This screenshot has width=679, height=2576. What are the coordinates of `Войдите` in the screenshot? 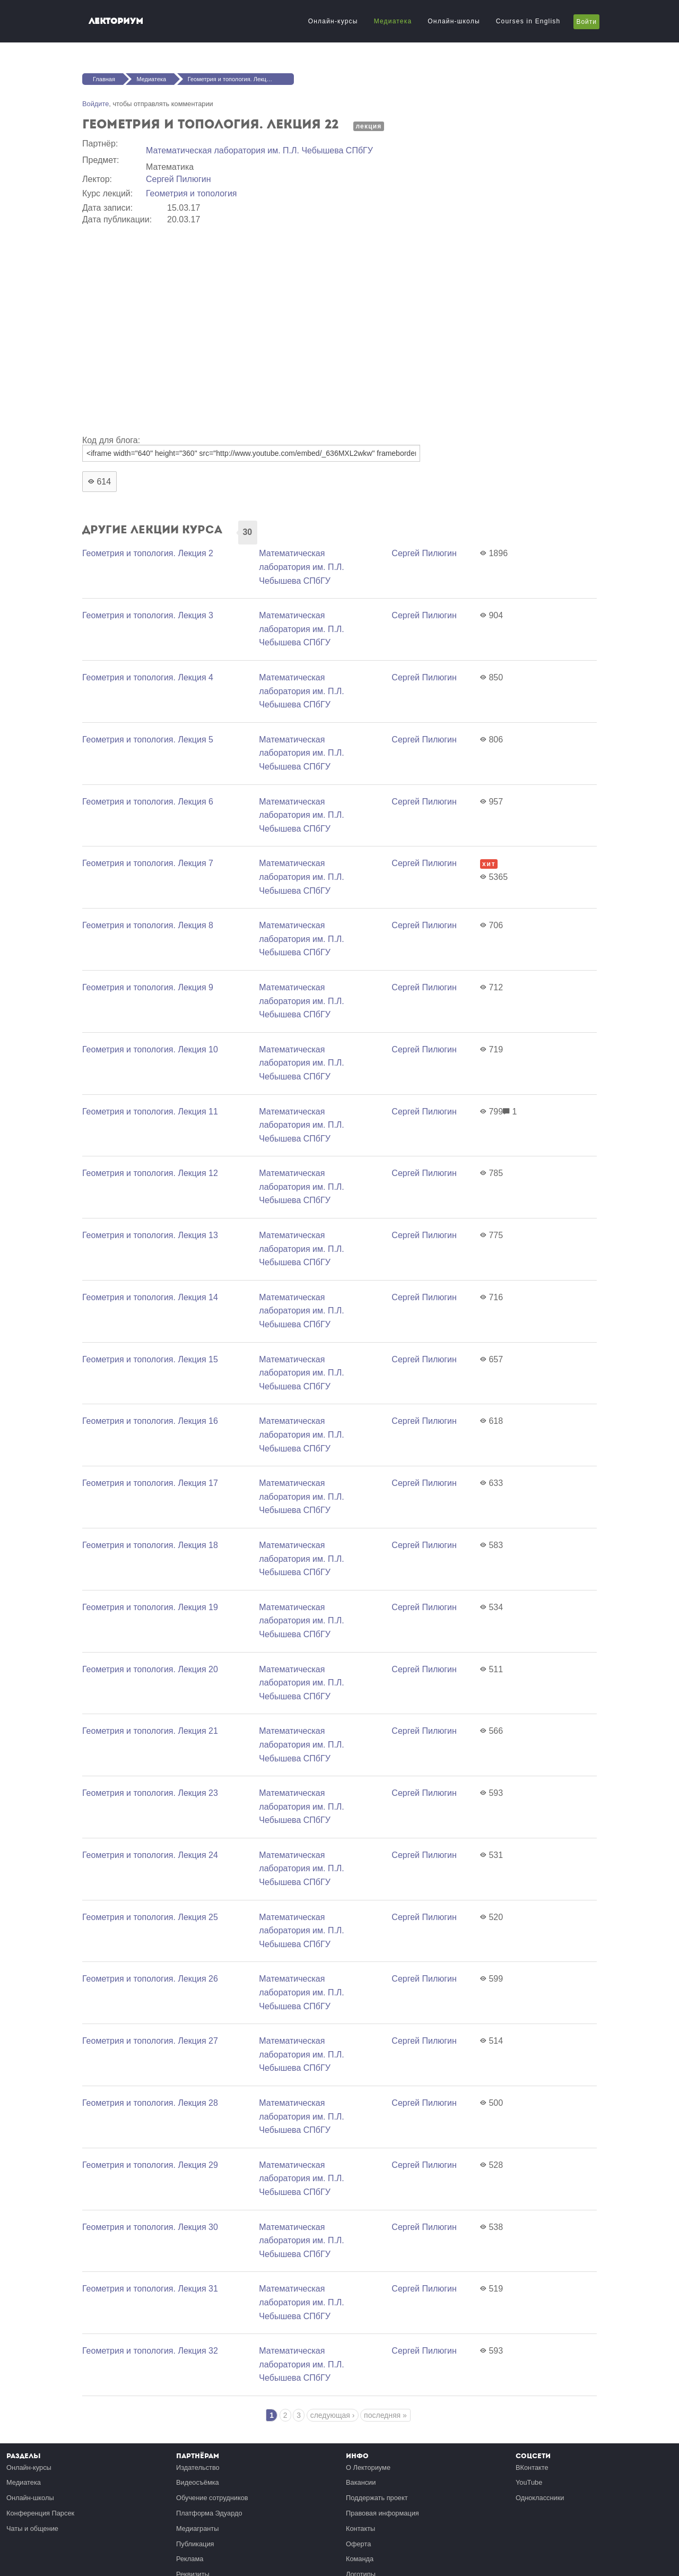 It's located at (95, 104).